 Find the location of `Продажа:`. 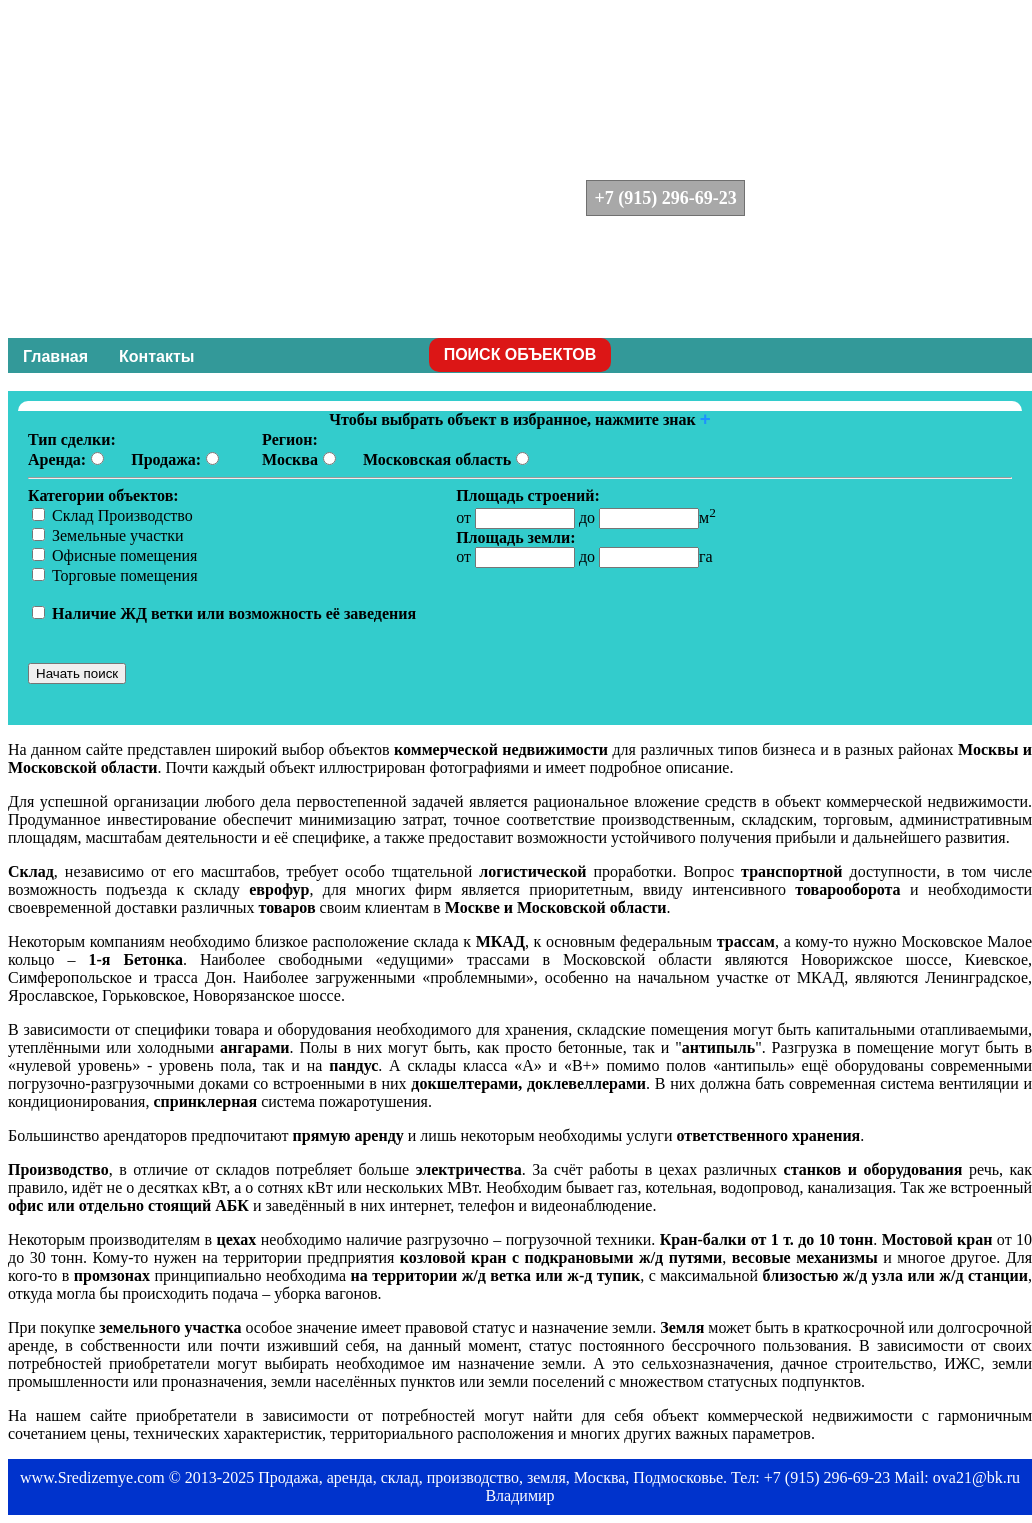

Продажа: is located at coordinates (166, 459).